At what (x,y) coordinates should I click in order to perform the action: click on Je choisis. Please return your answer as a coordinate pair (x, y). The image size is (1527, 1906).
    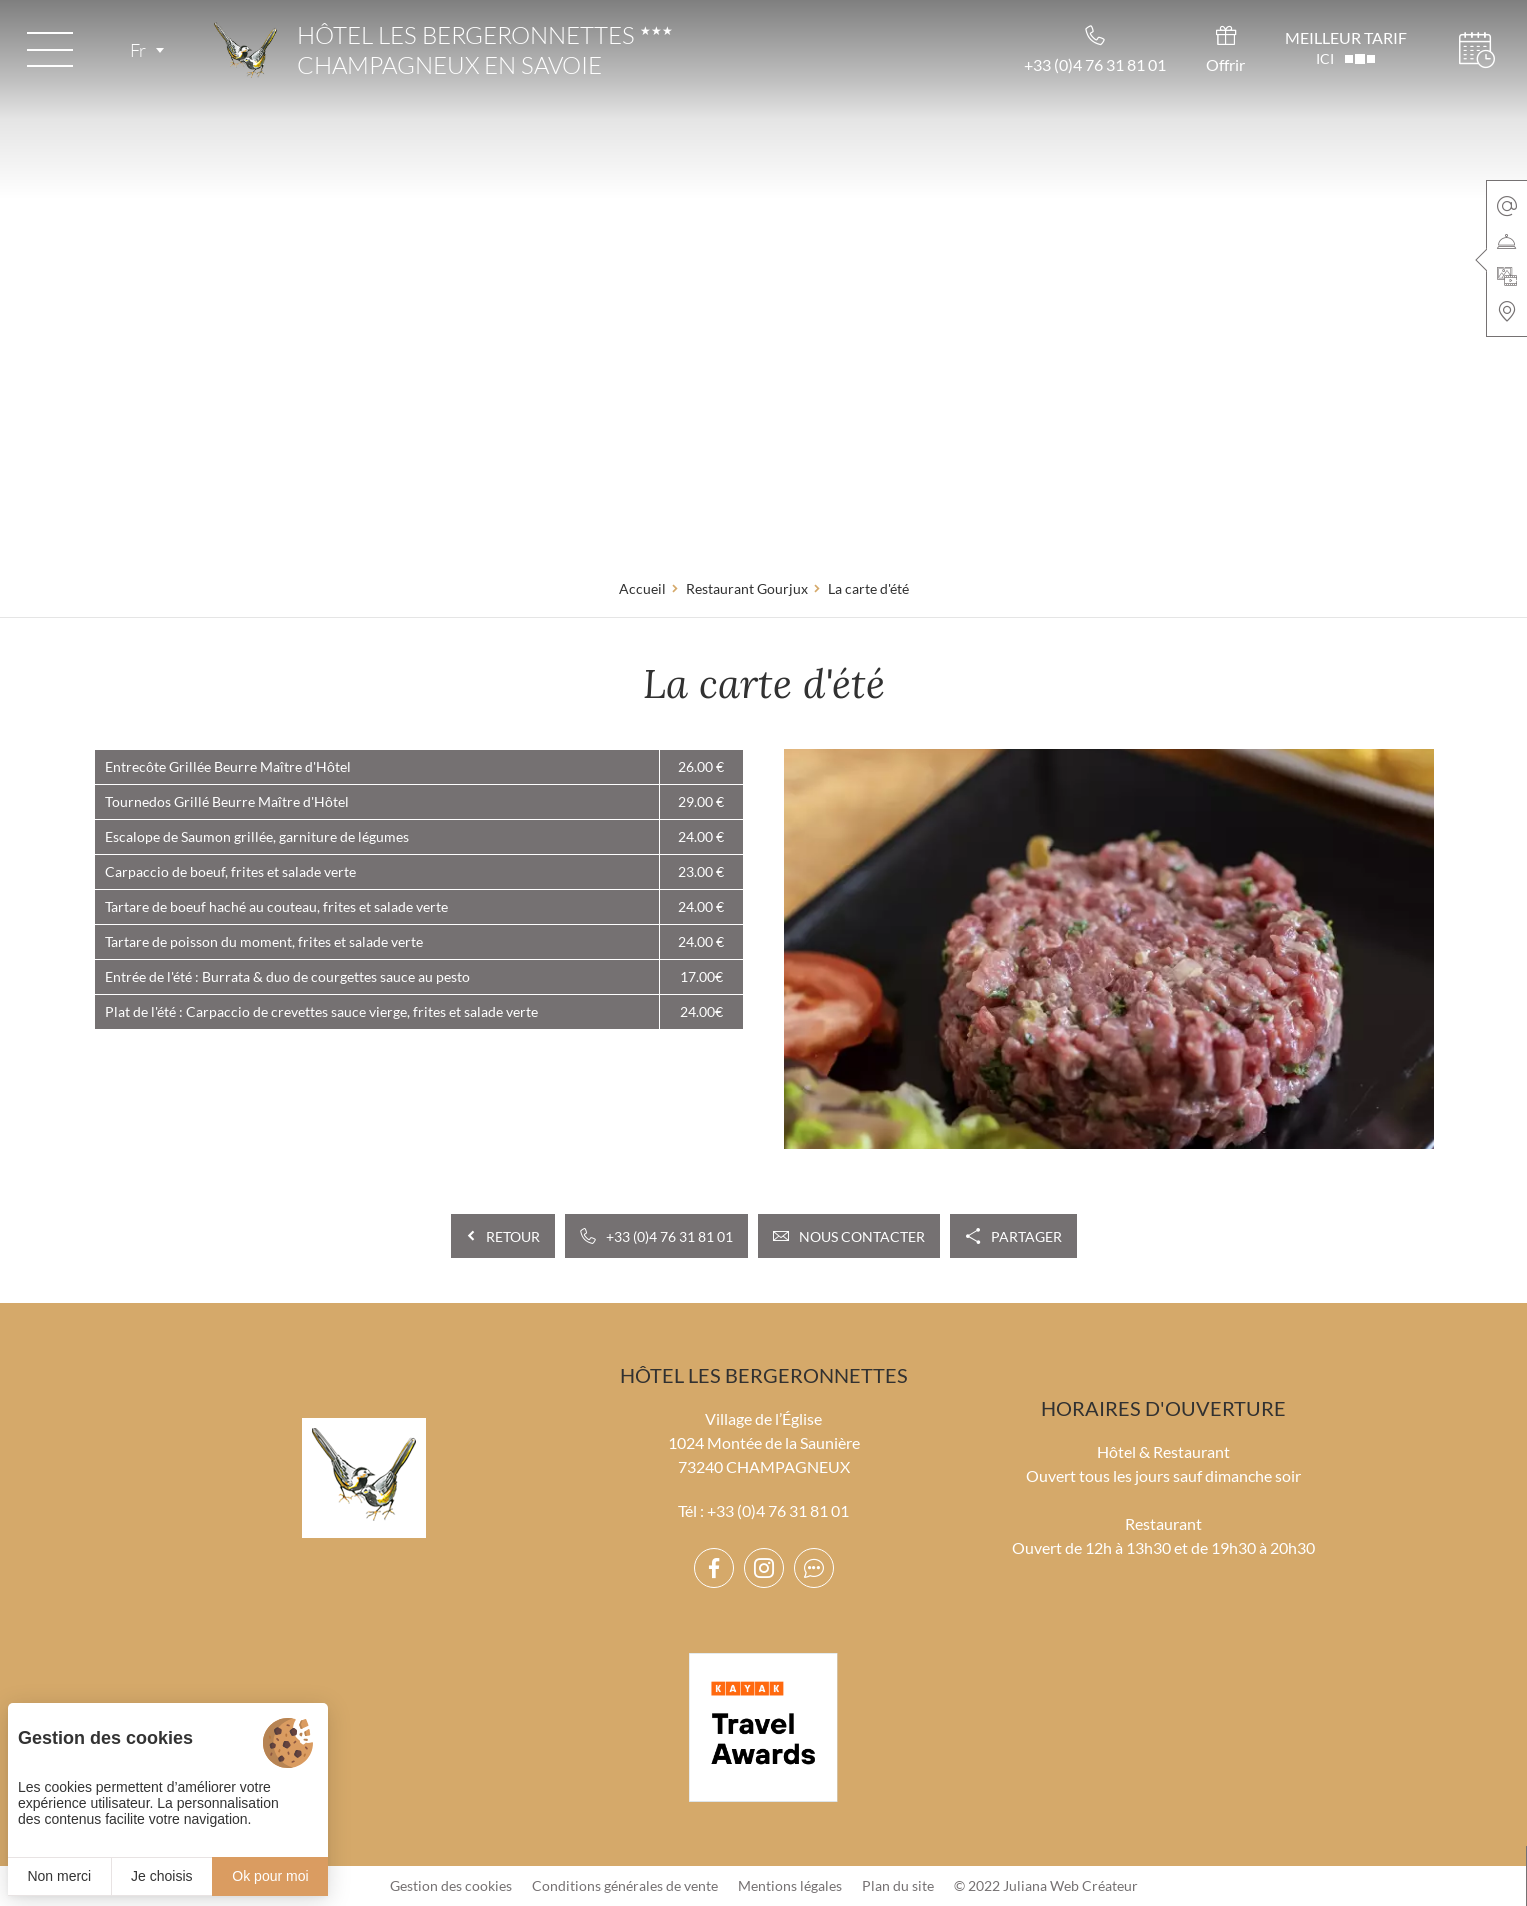
    Looking at the image, I should click on (161, 1876).